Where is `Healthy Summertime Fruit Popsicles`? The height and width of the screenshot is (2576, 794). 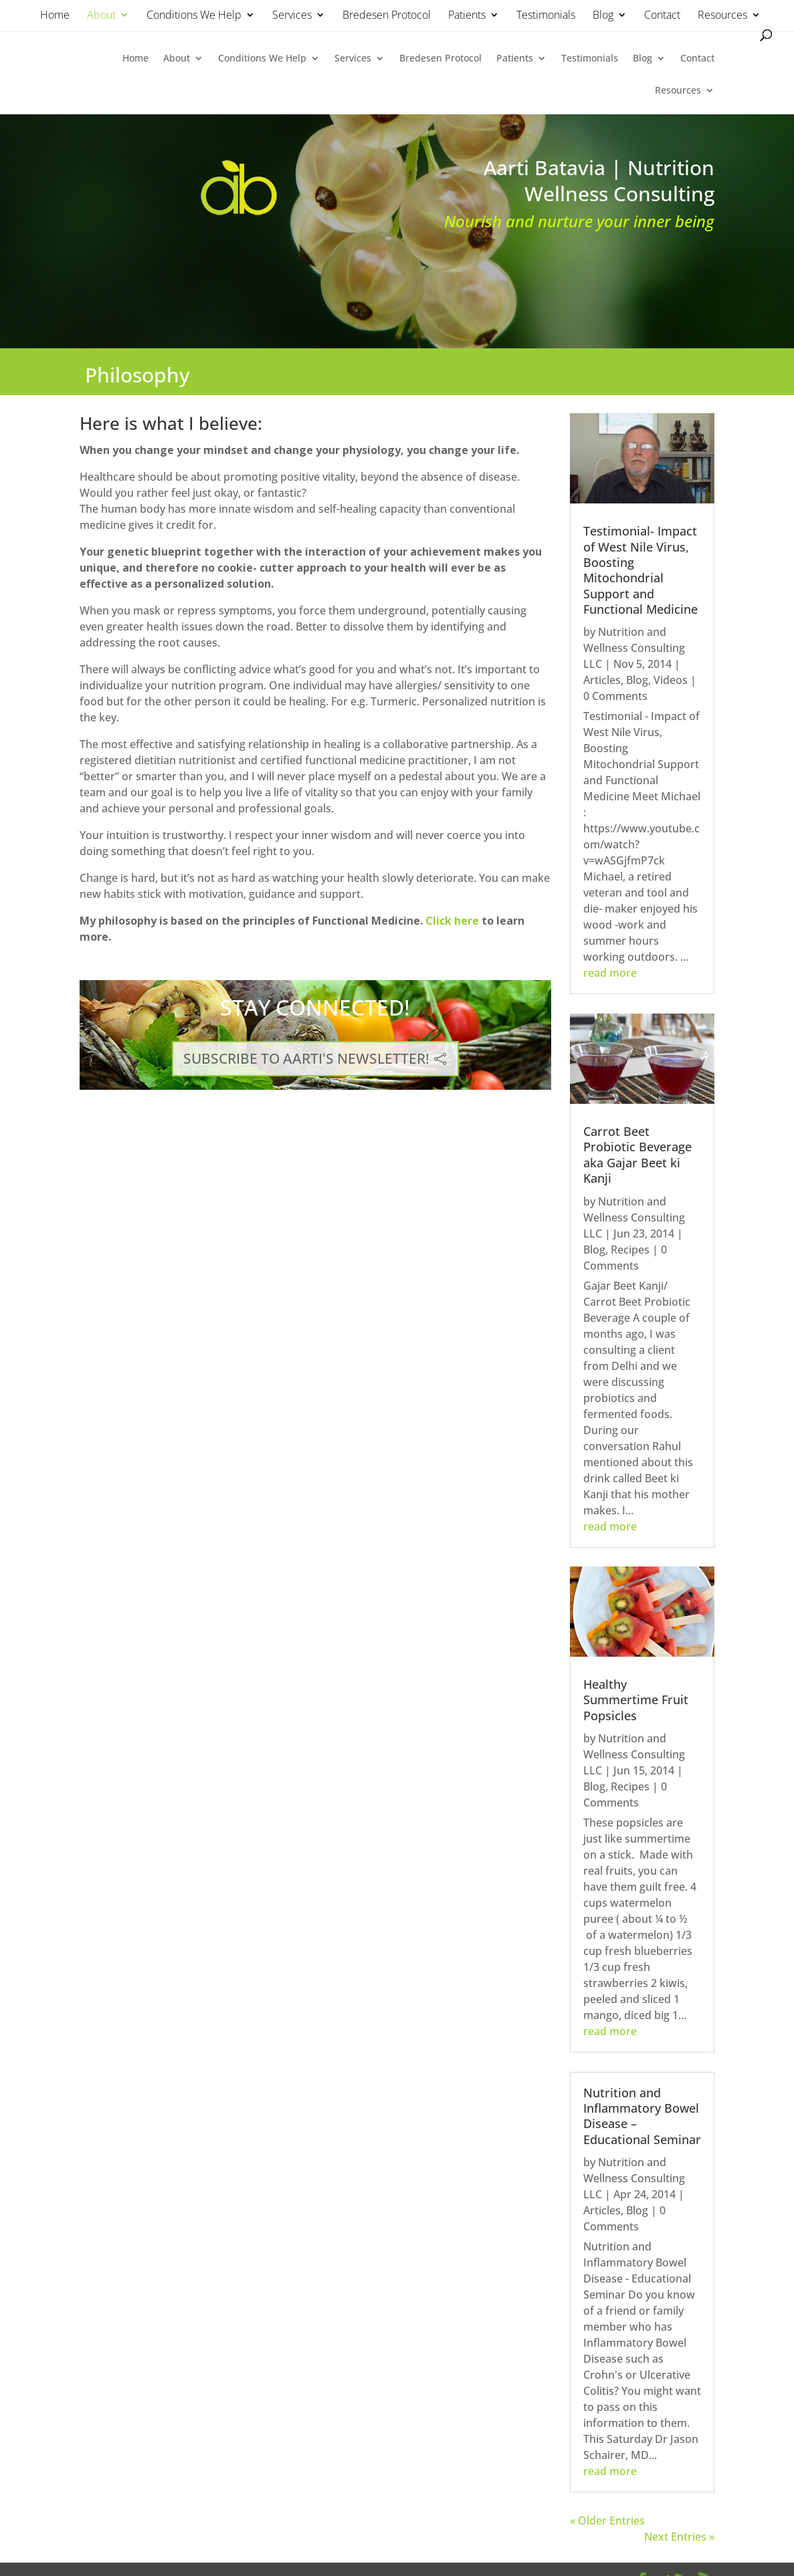
Healthy Summertime Fruit Popsicles is located at coordinates (635, 1700).